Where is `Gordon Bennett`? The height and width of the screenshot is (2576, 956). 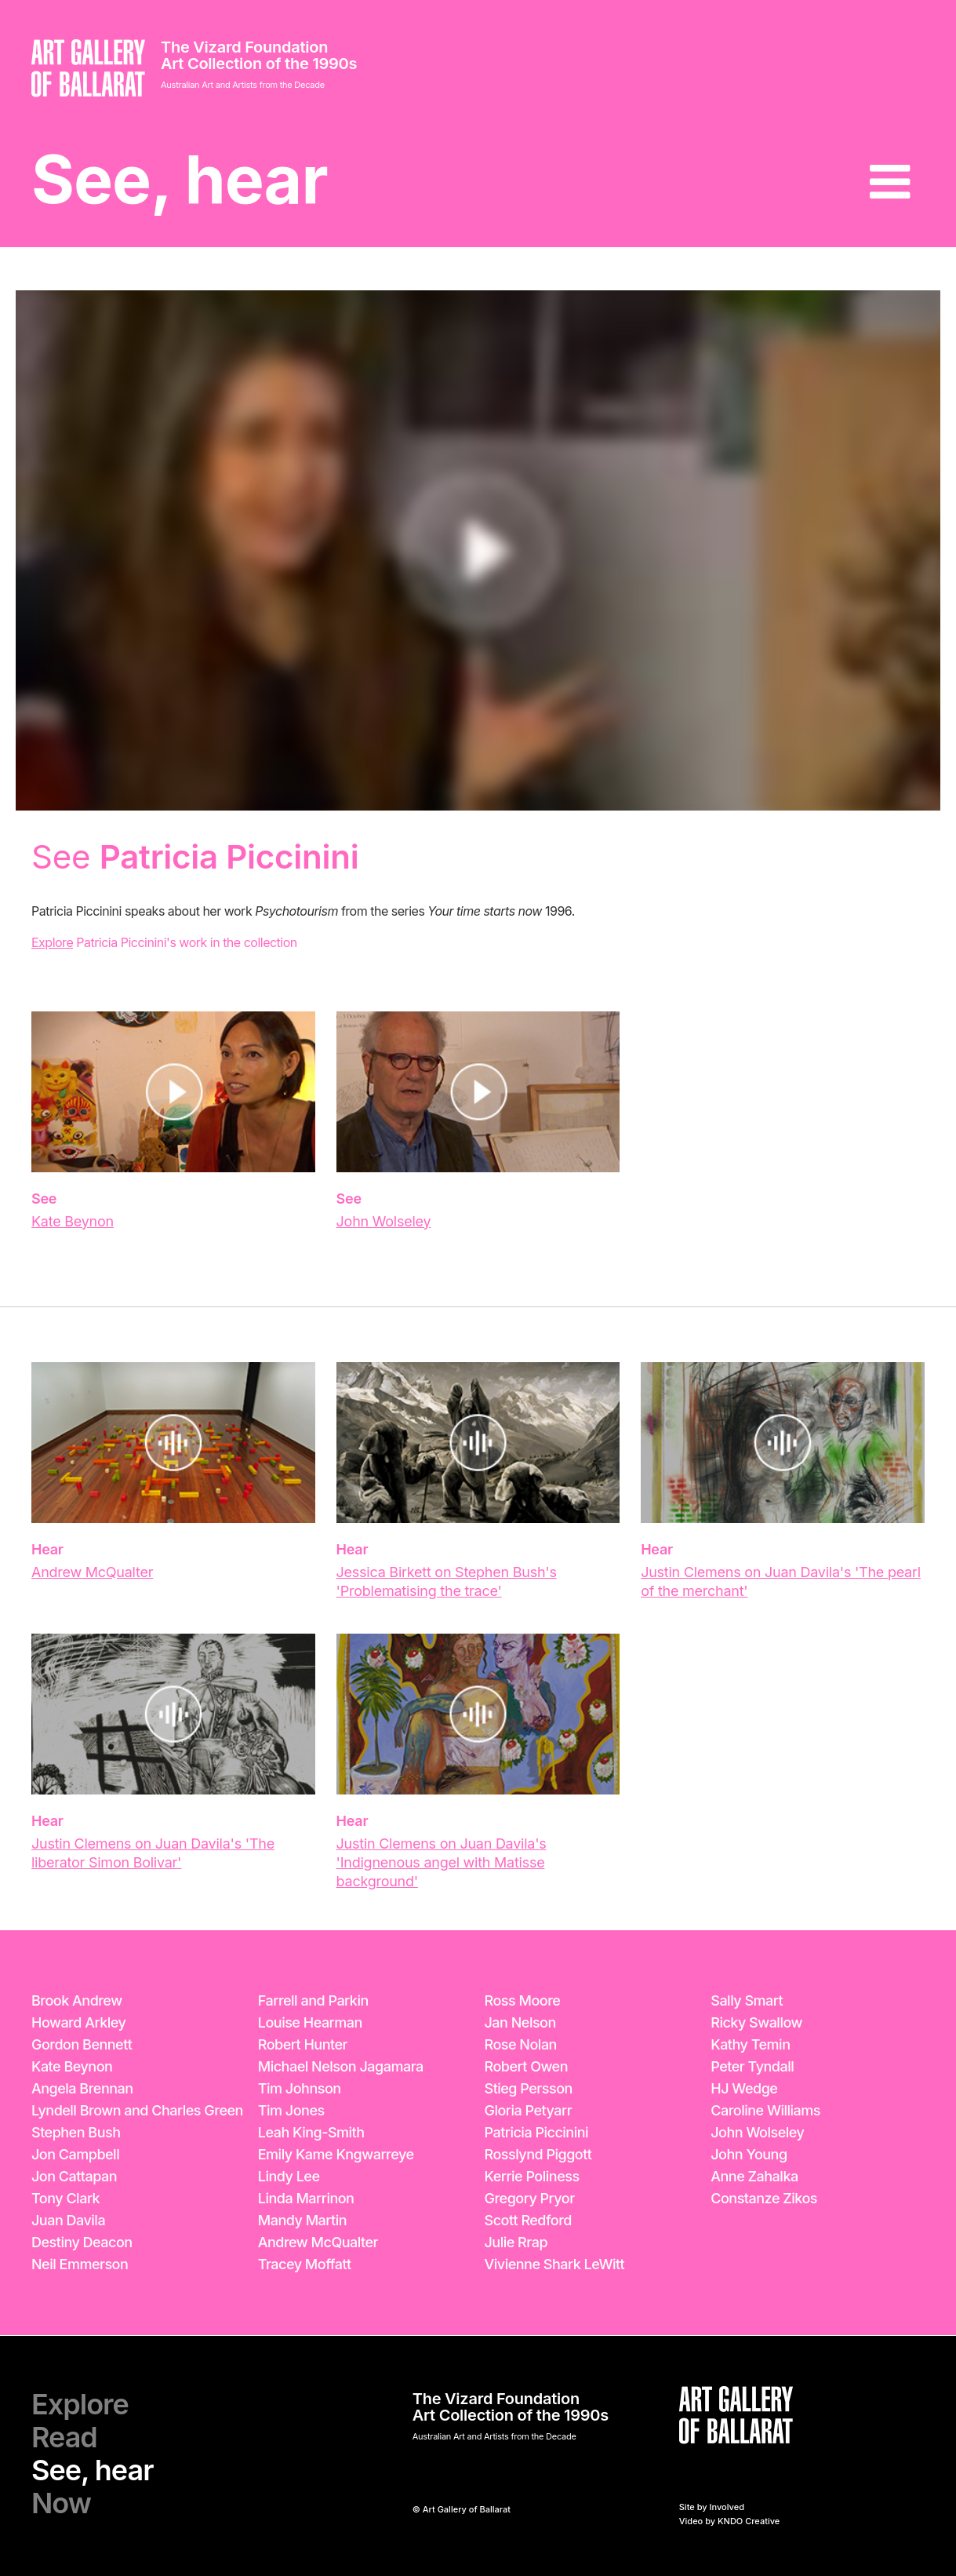 Gordon Bennett is located at coordinates (81, 2044).